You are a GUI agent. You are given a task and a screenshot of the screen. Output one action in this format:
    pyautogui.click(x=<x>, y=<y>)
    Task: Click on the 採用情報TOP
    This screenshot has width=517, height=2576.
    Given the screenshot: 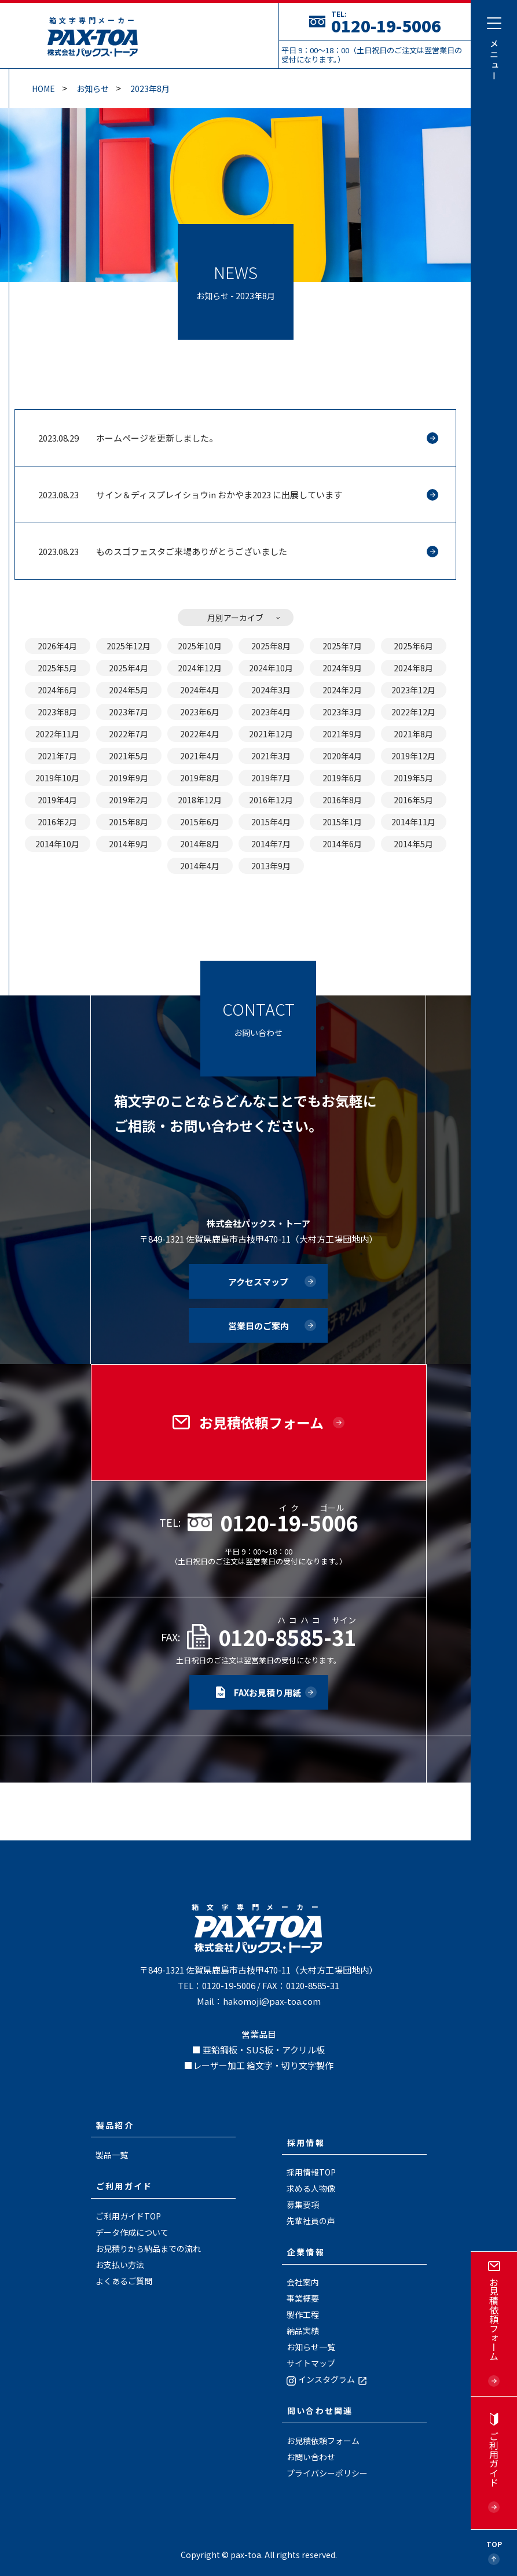 What is the action you would take?
    pyautogui.click(x=311, y=2172)
    